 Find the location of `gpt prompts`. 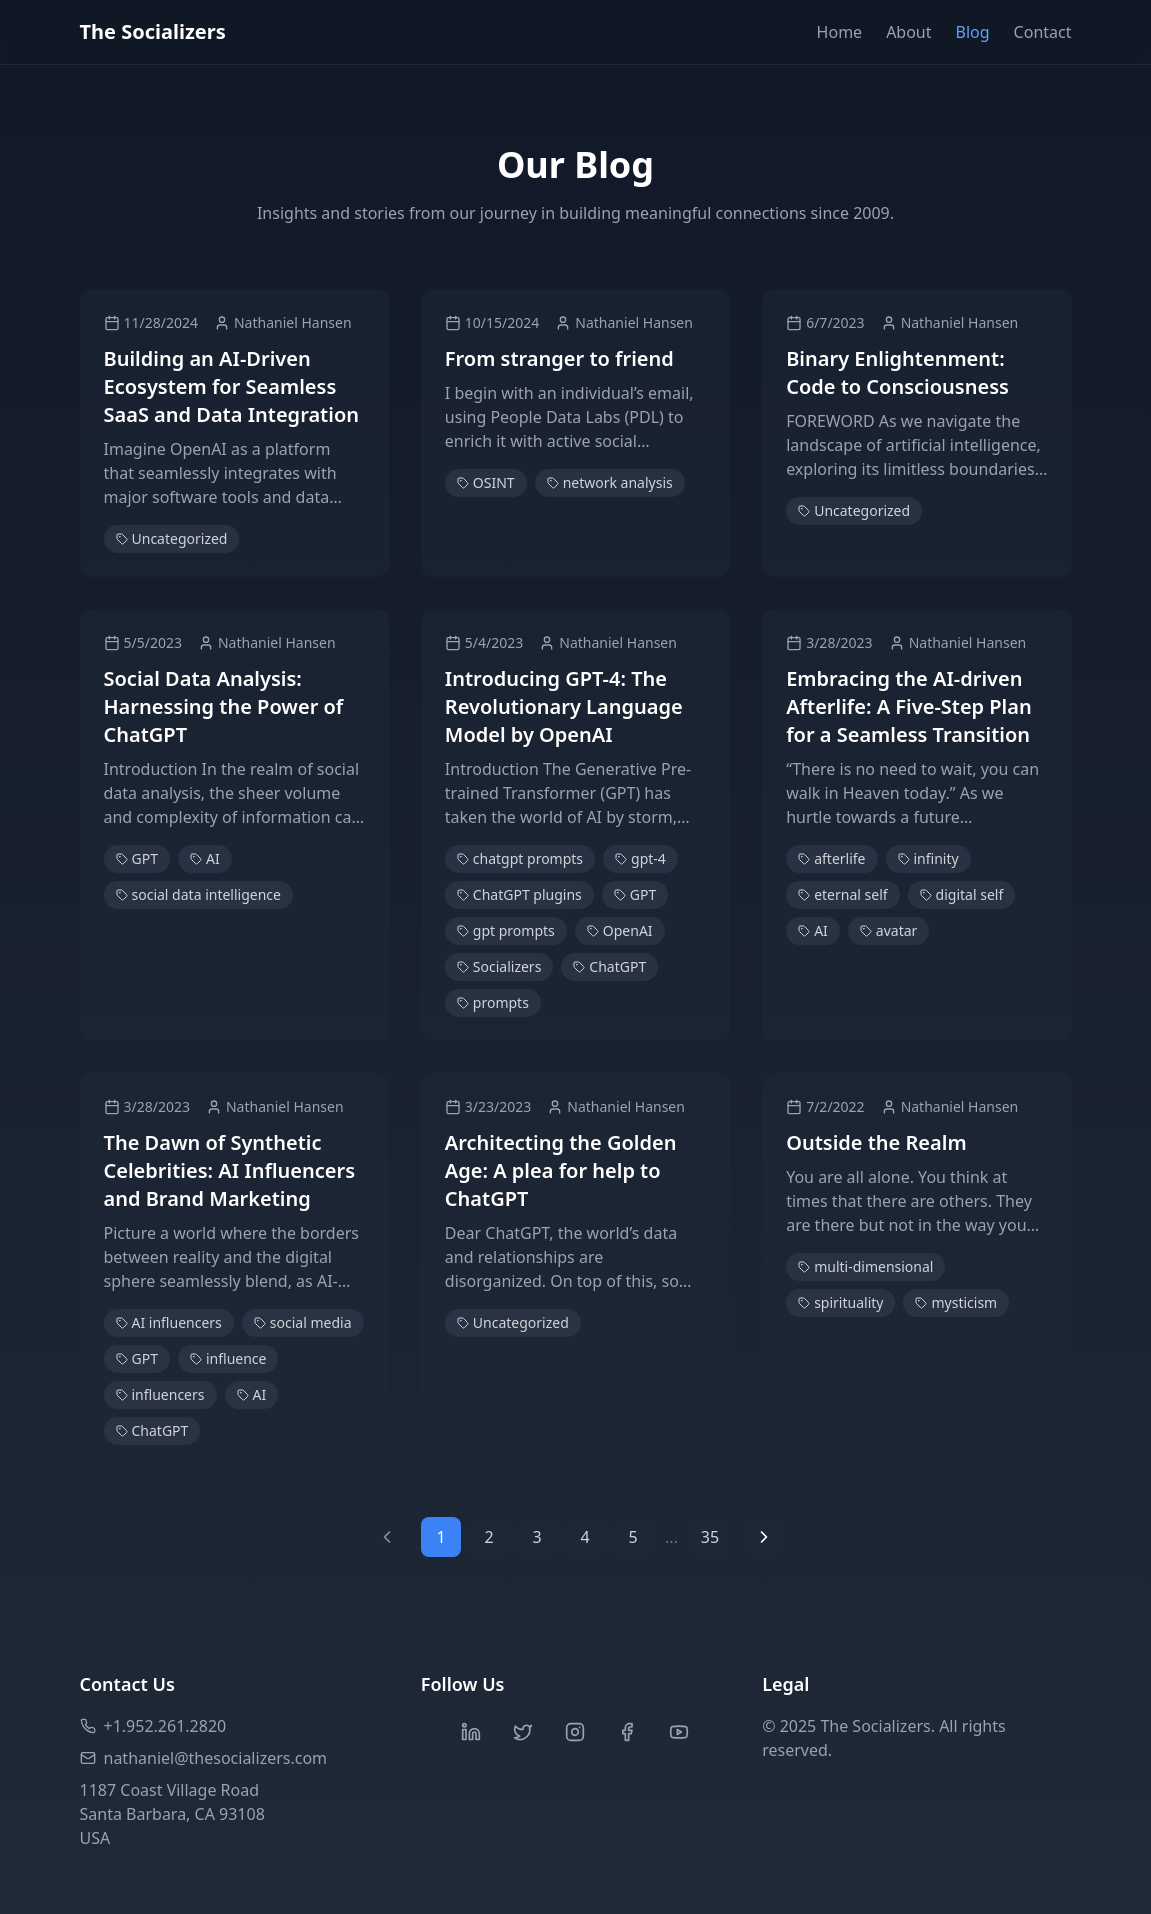

gpt prompts is located at coordinates (506, 930).